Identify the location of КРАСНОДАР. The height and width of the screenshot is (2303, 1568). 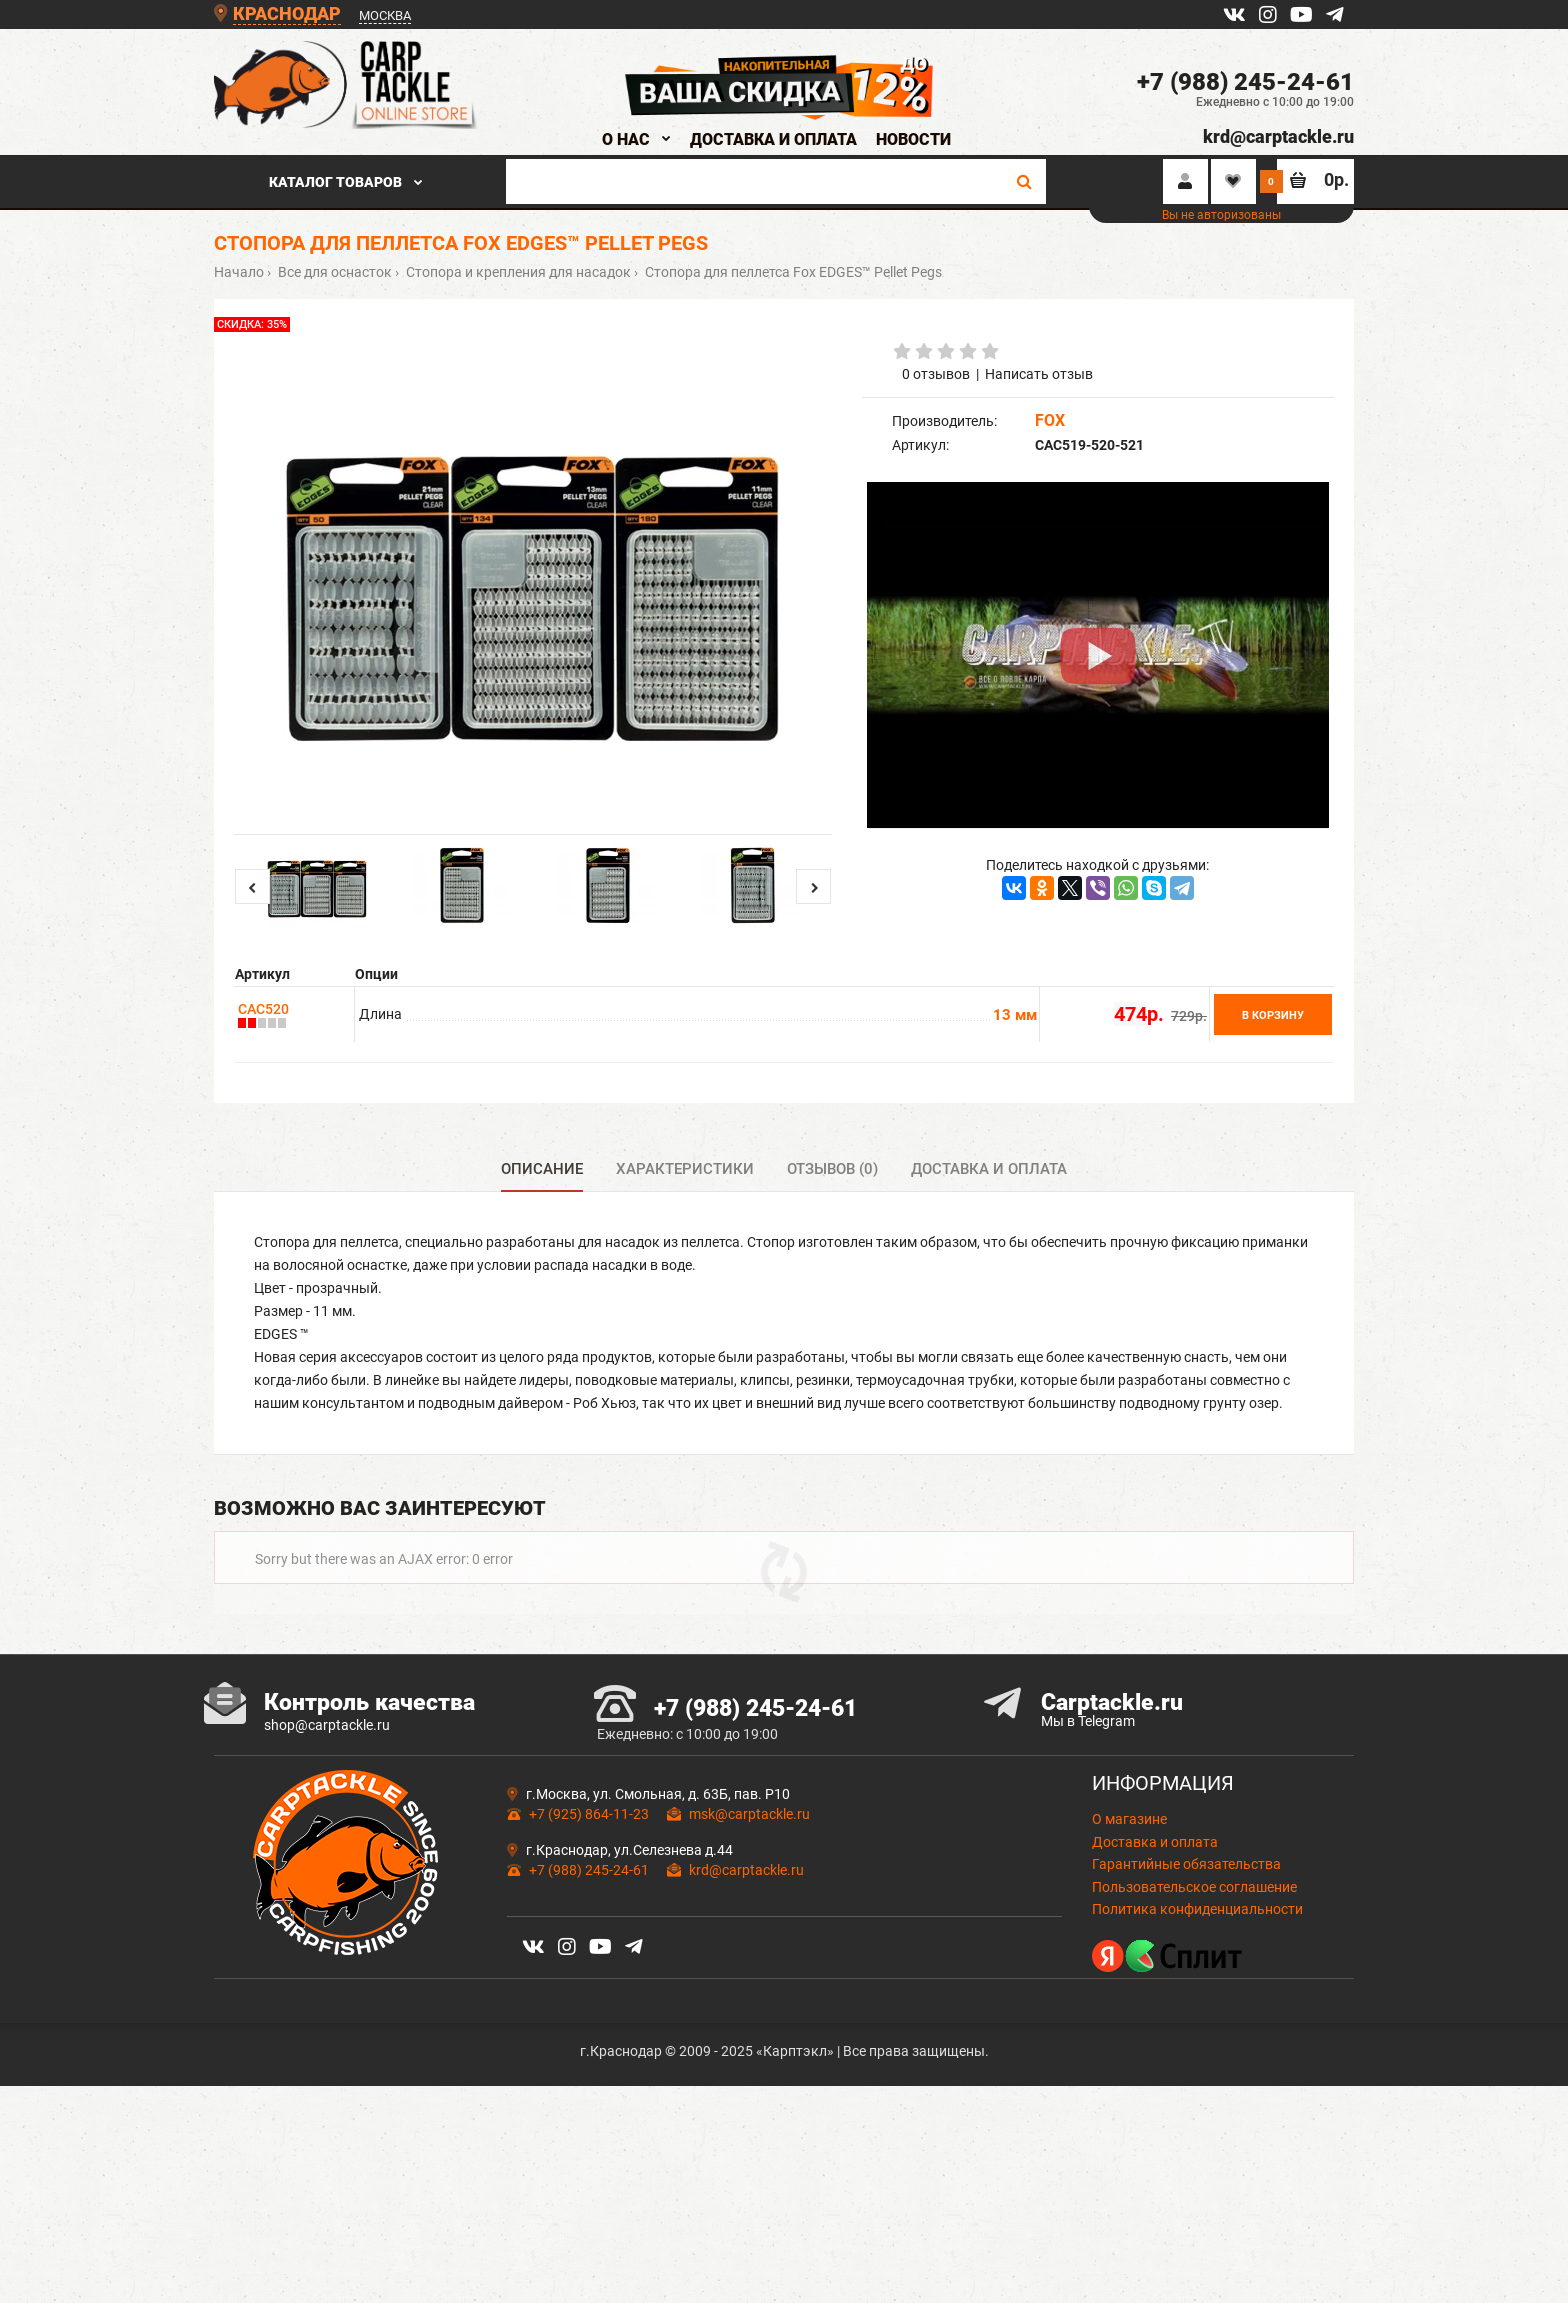
(287, 13).